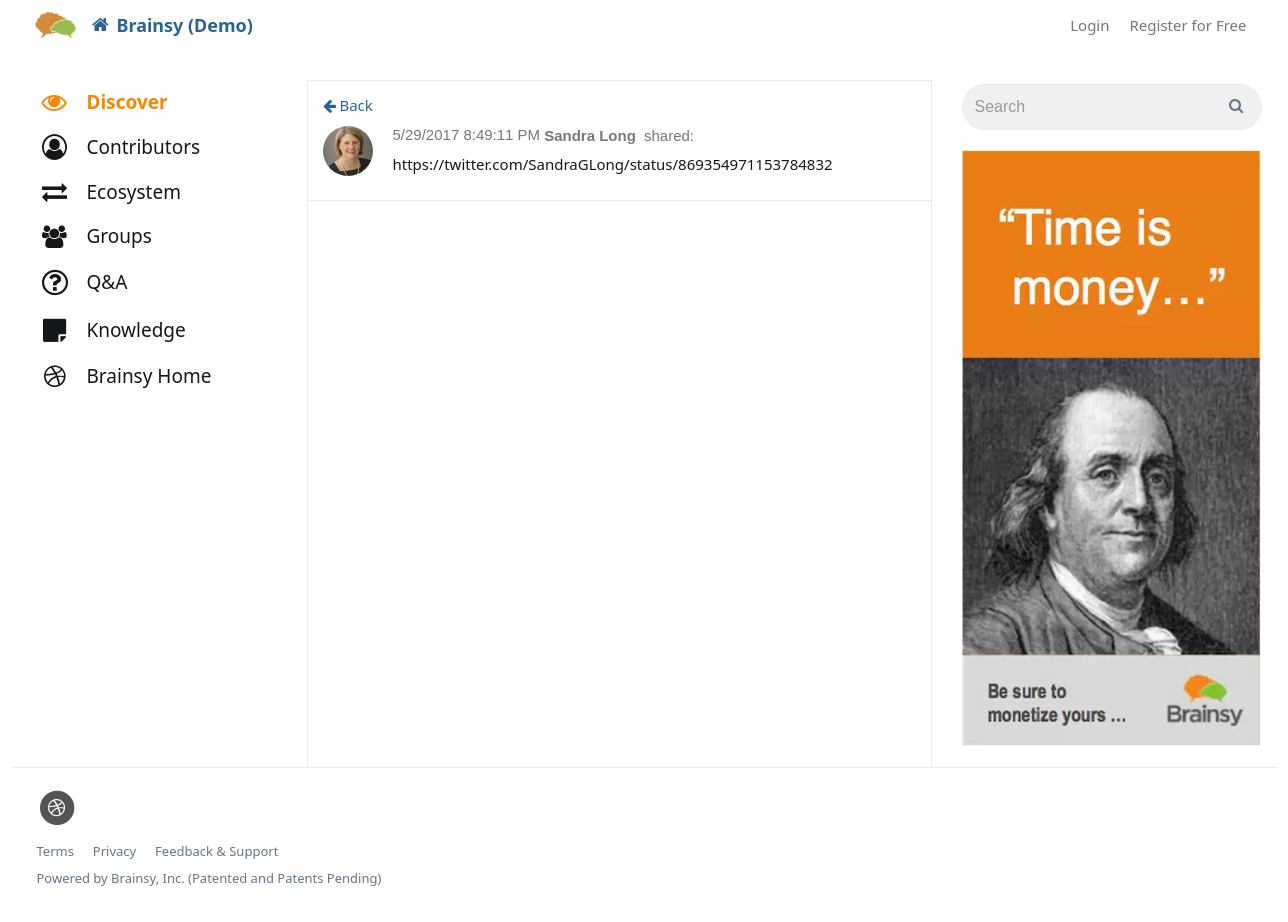 The image size is (1288, 922). Describe the element at coordinates (348, 105) in the screenshot. I see `Back` at that location.